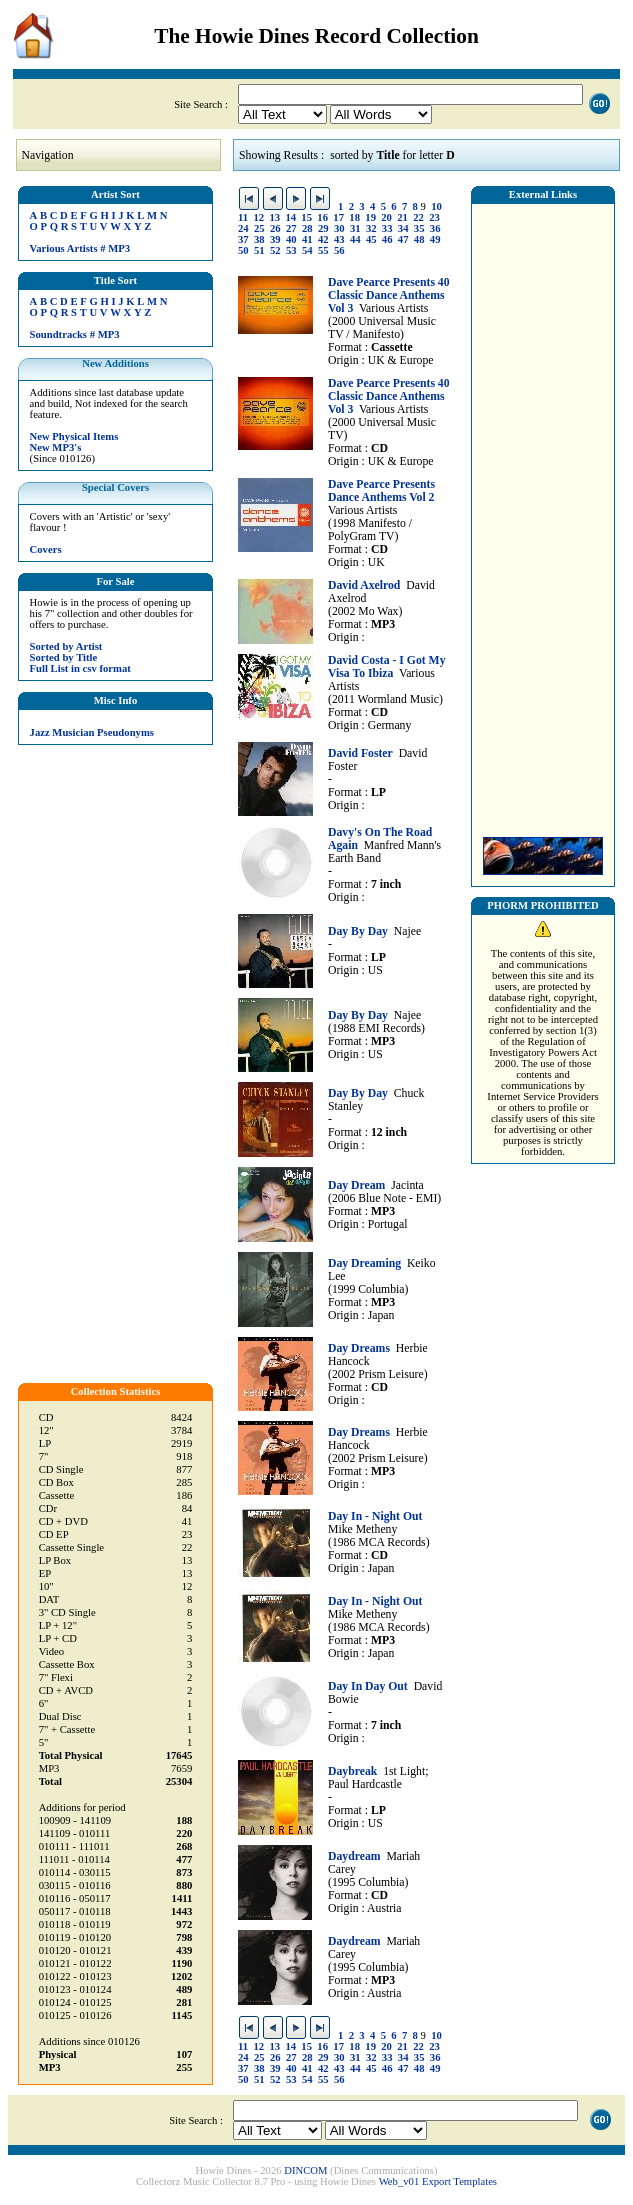  I want to click on 36, so click(435, 228).